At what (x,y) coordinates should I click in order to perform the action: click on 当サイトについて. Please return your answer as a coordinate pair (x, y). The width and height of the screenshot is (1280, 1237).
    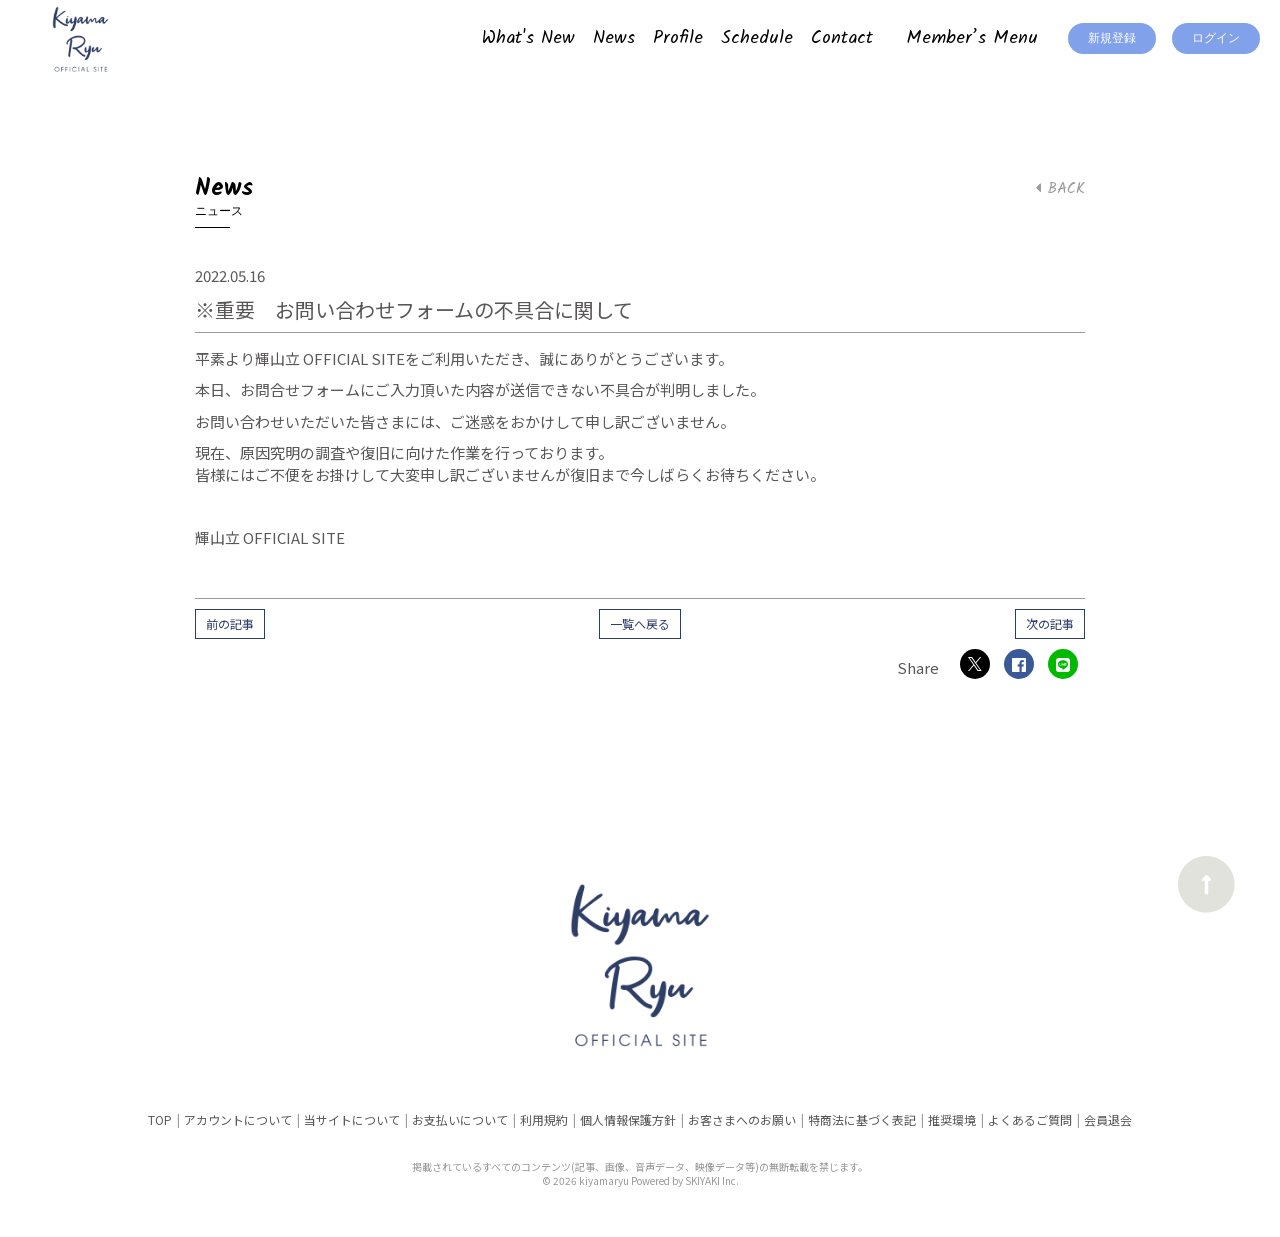
    Looking at the image, I should click on (352, 1119).